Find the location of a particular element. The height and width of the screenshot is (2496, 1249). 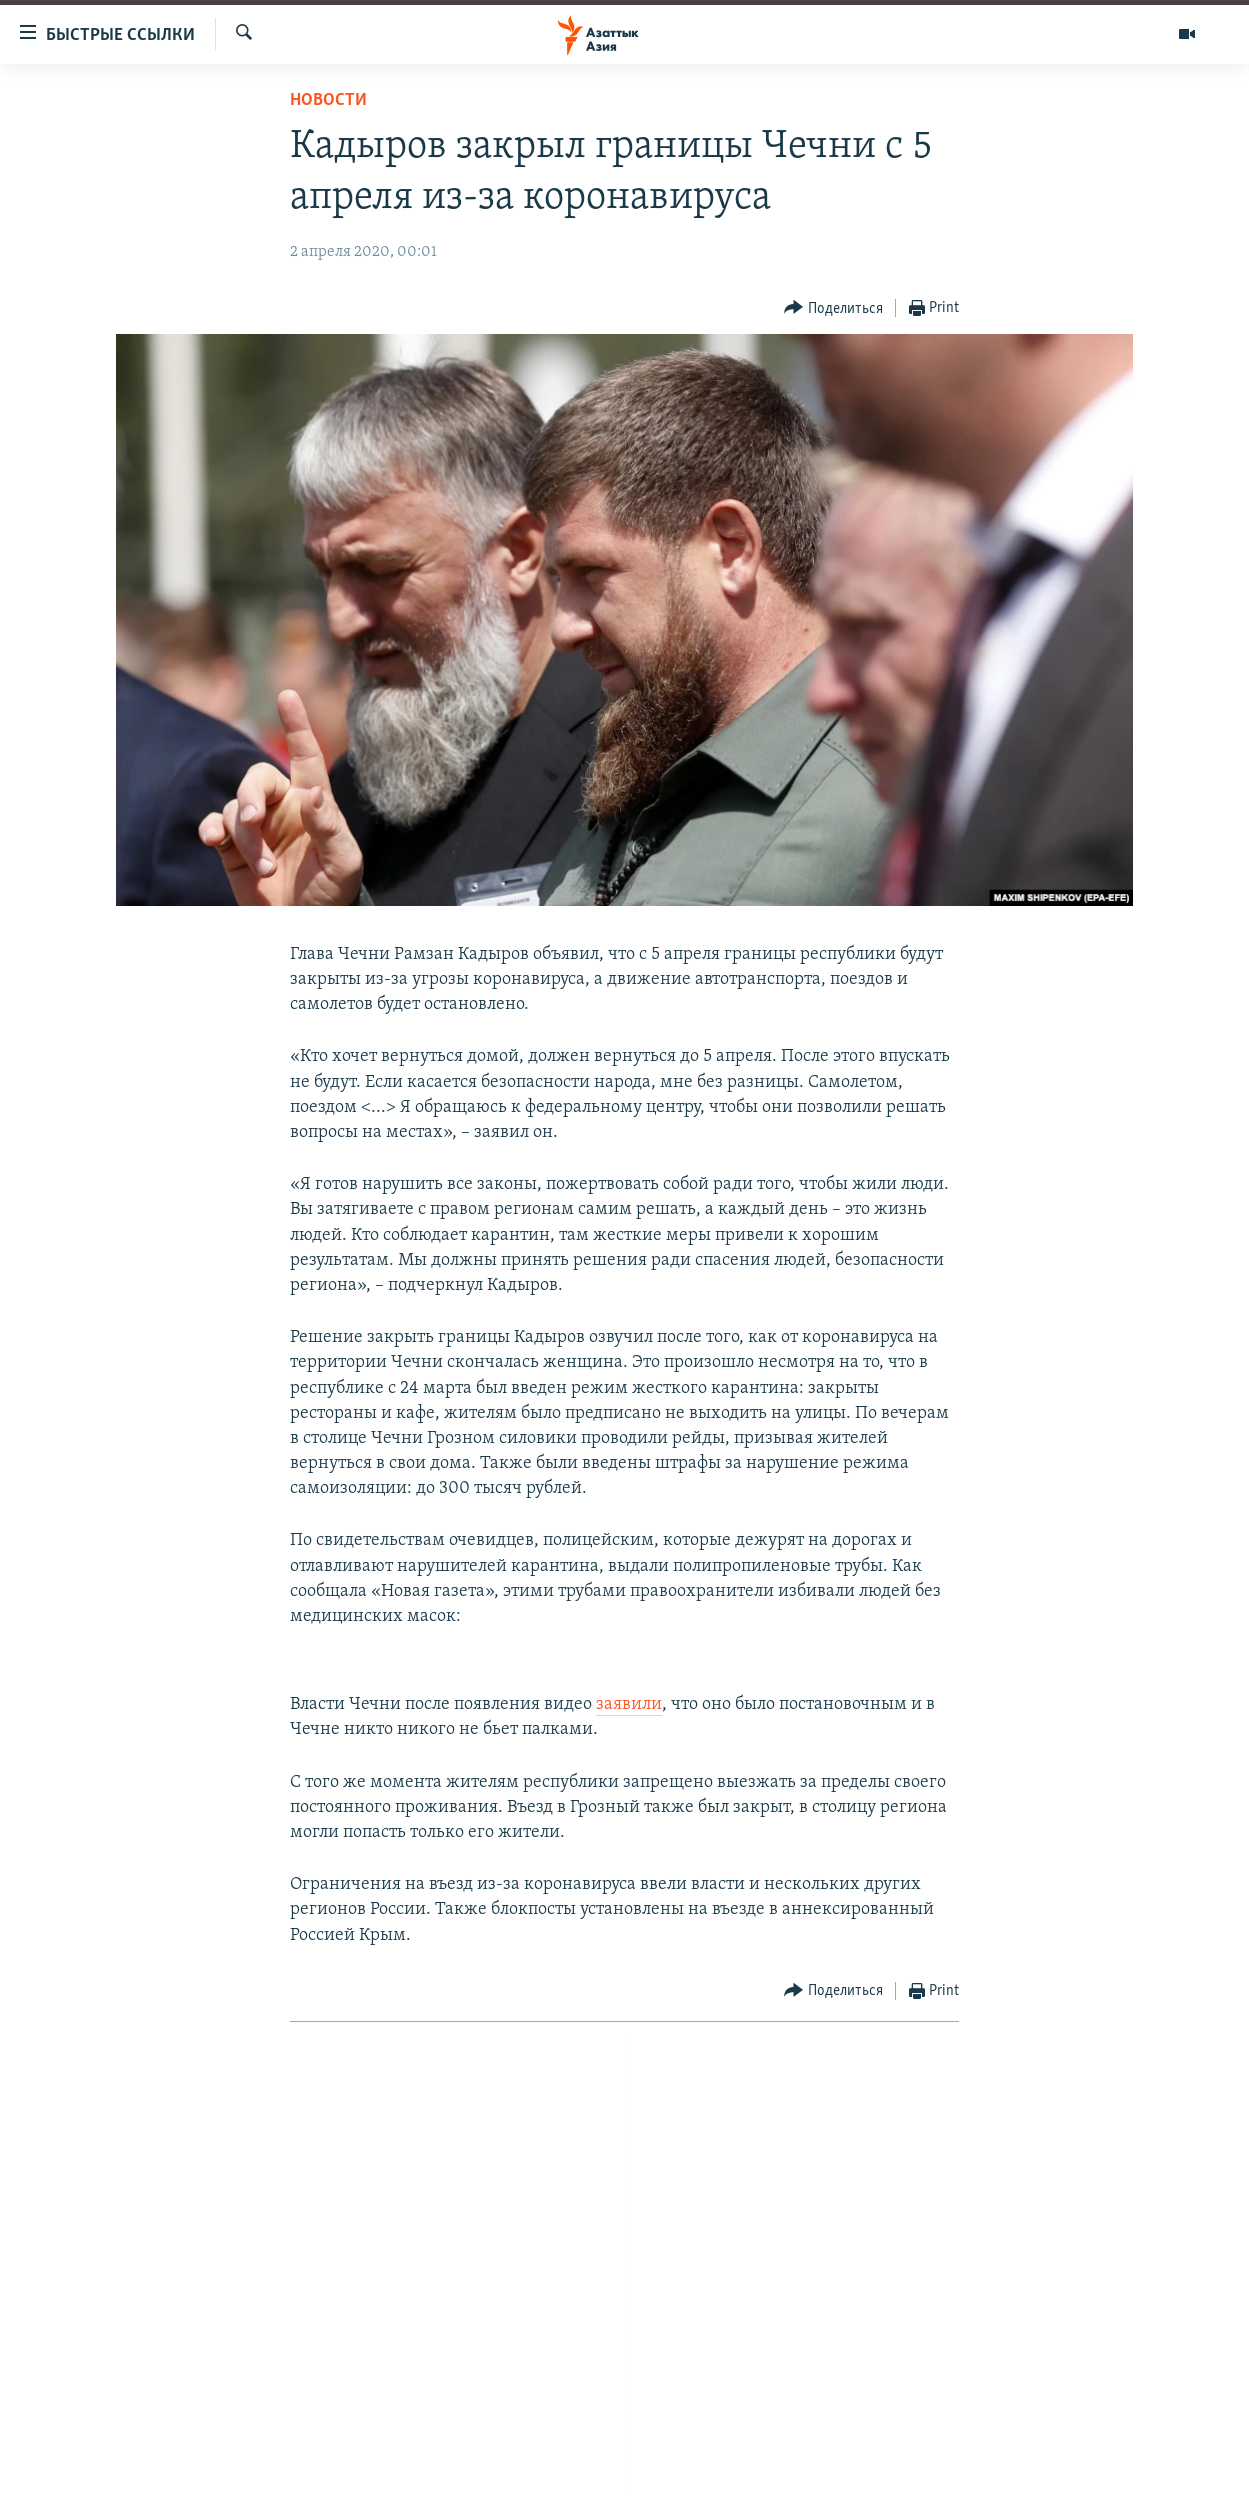

Новости is located at coordinates (328, 100).